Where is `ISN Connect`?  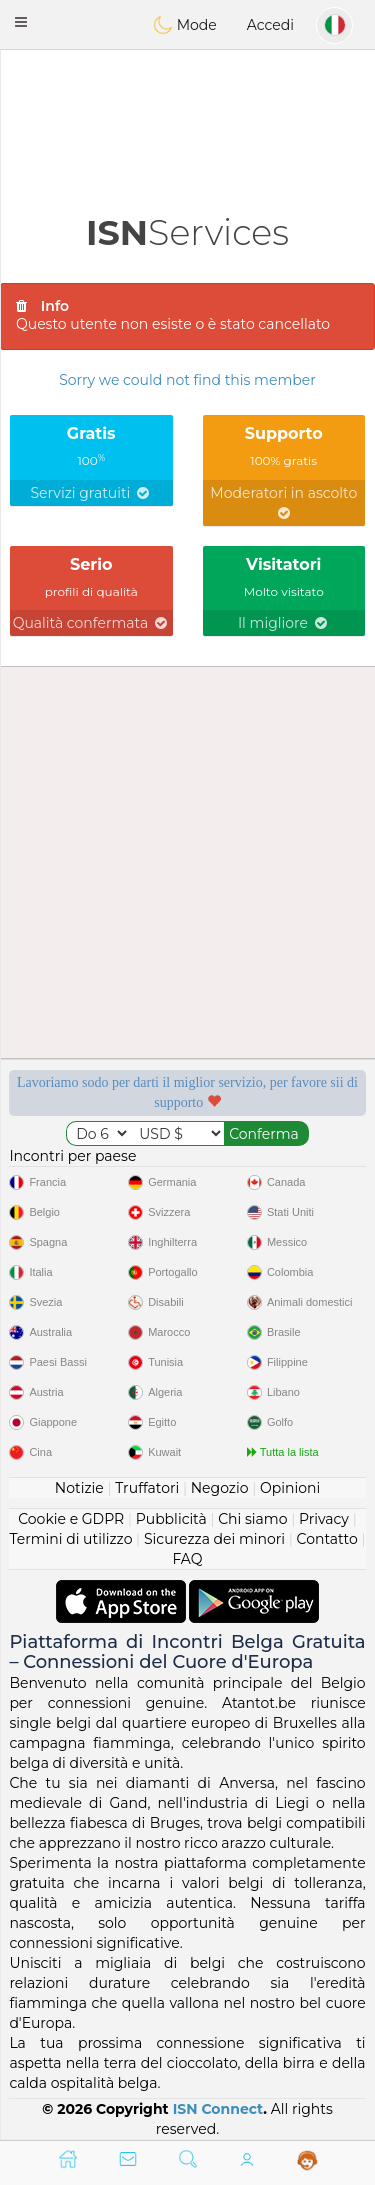
ISN Connect is located at coordinates (218, 2109).